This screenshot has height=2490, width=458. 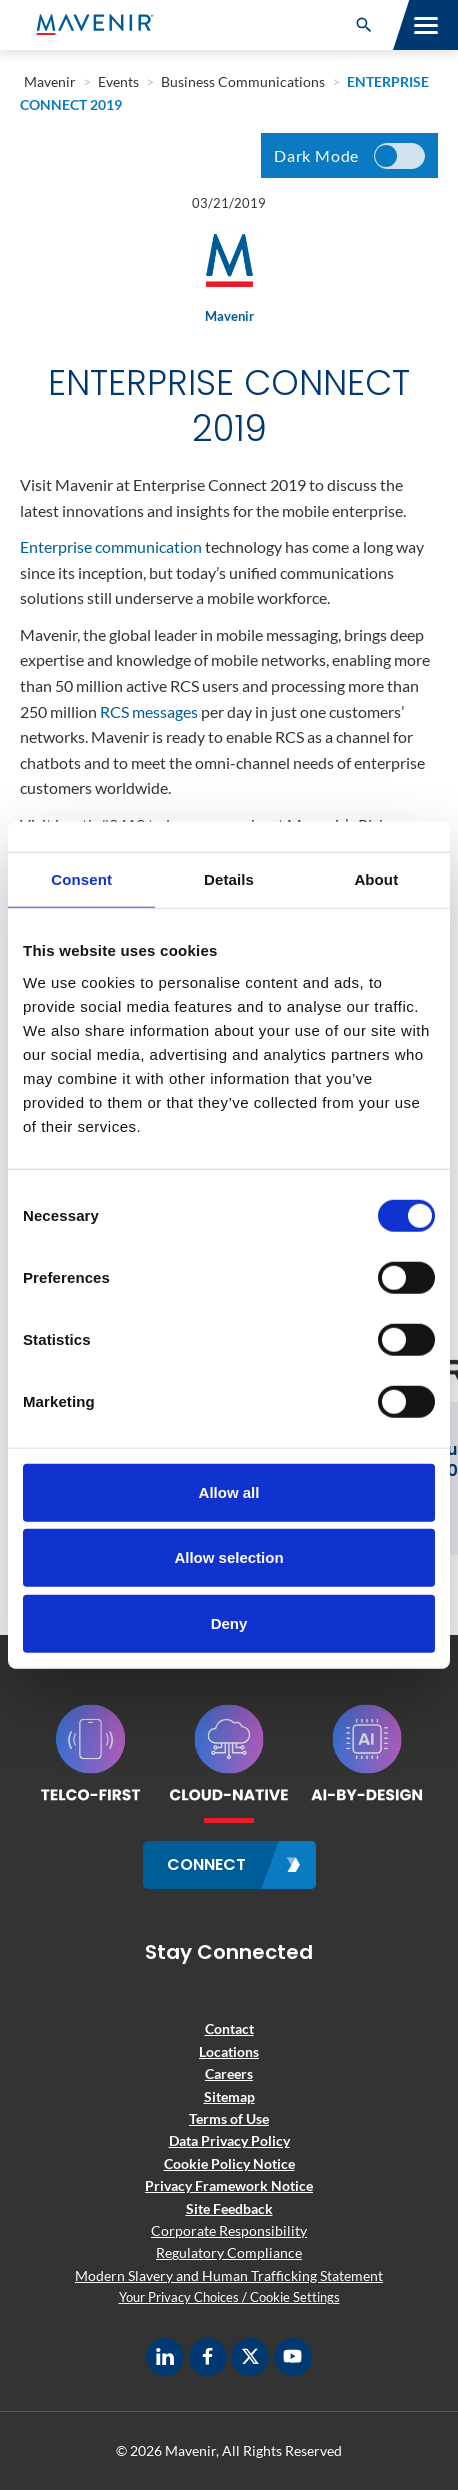 What do you see at coordinates (149, 711) in the screenshot?
I see `RCS messages` at bounding box center [149, 711].